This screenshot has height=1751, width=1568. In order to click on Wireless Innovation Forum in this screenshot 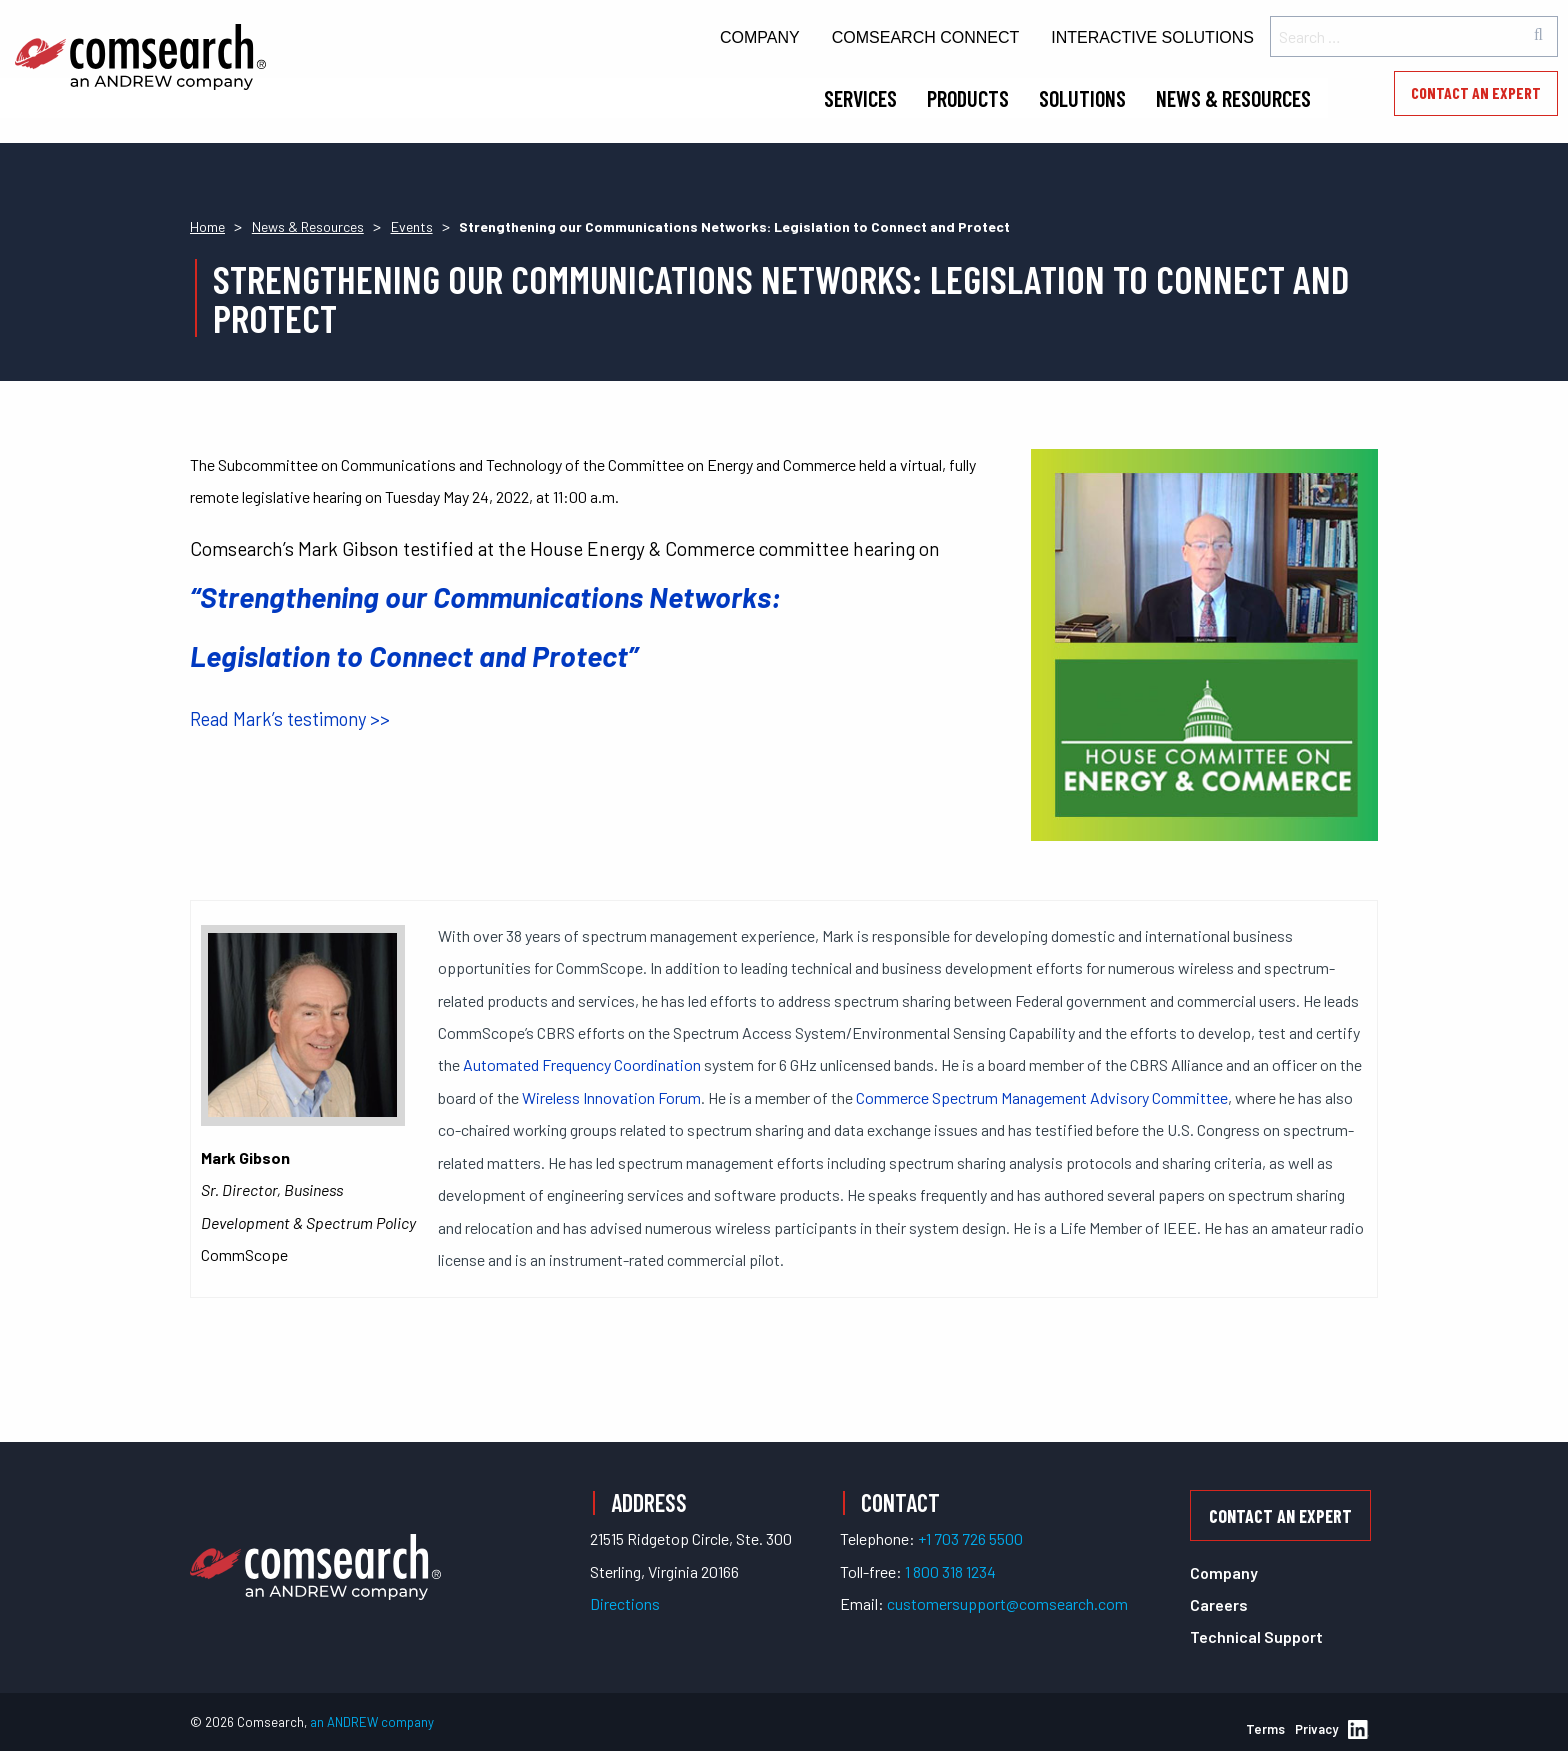, I will do `click(611, 1097)`.